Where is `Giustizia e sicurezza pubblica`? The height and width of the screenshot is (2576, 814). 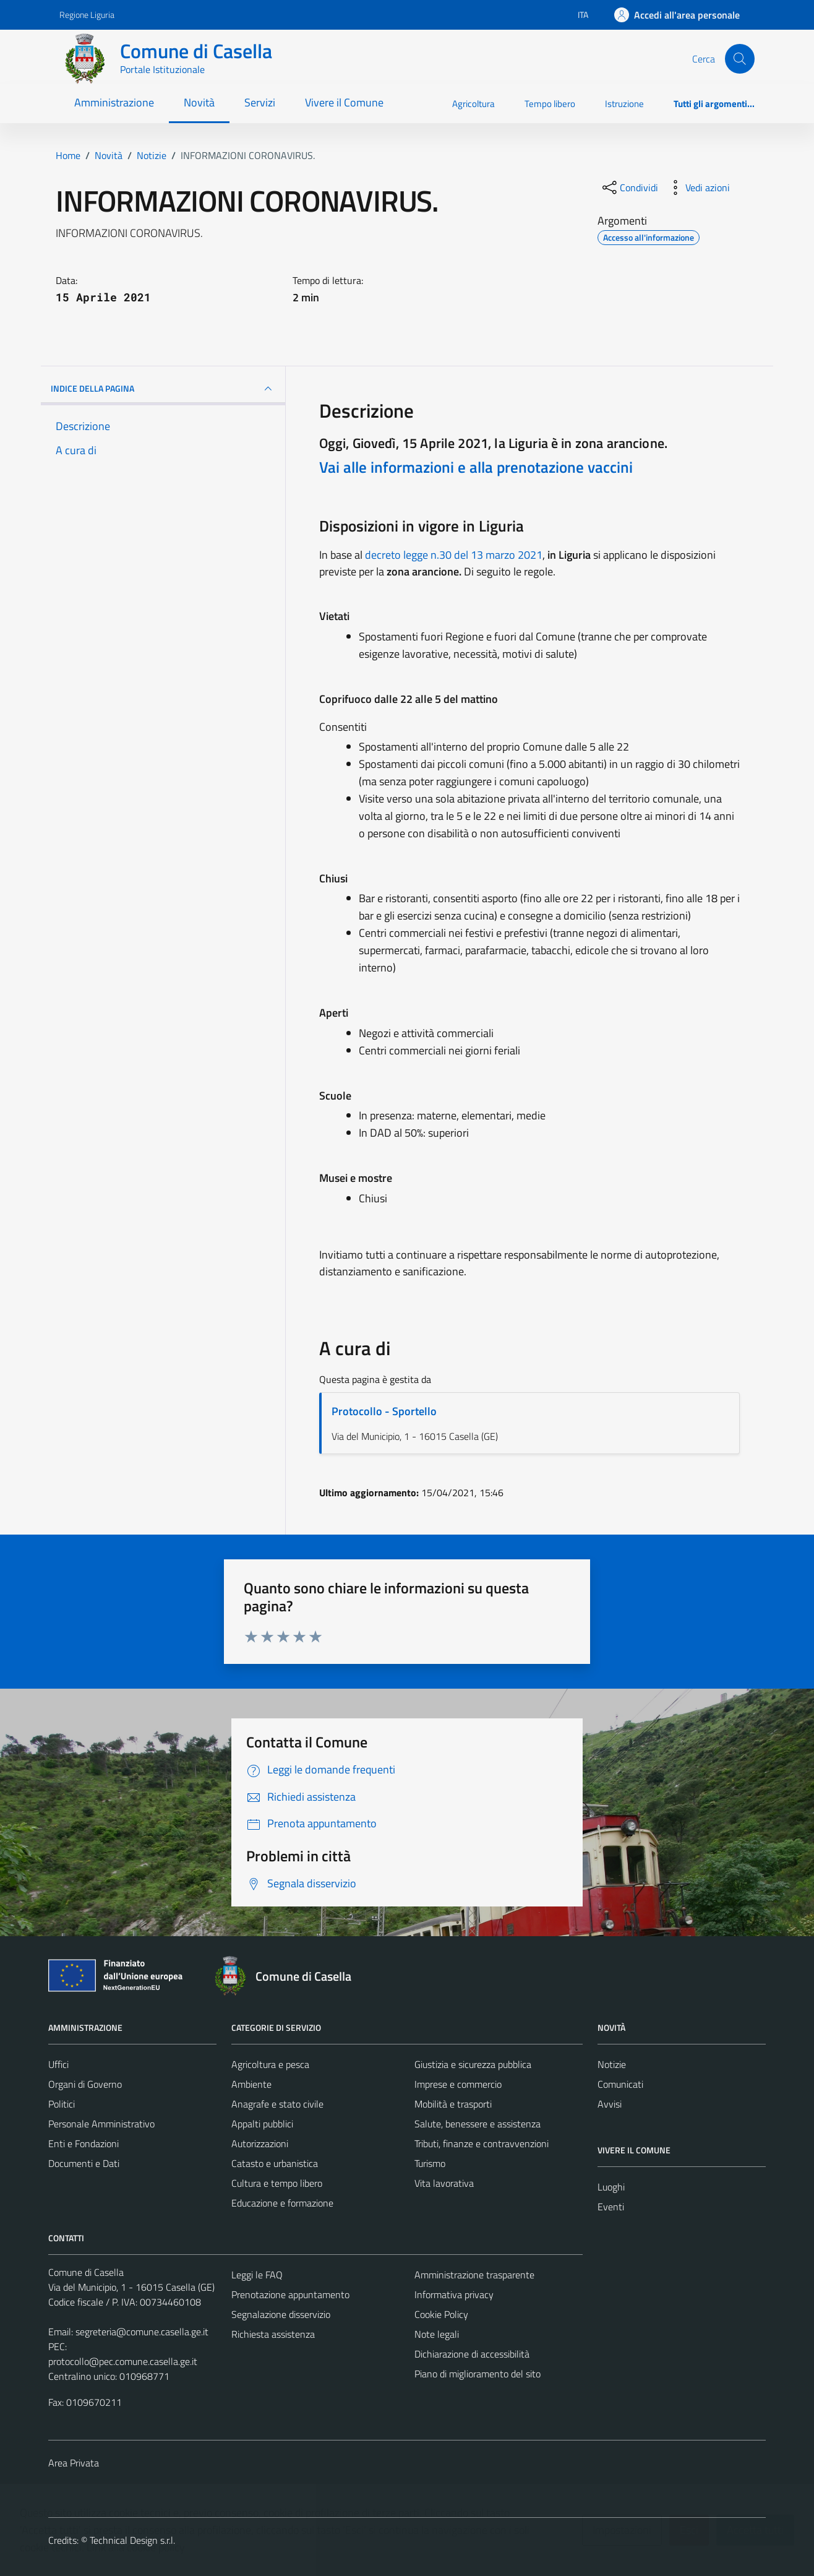
Giustizia e sicurezza pubblica is located at coordinates (472, 2064).